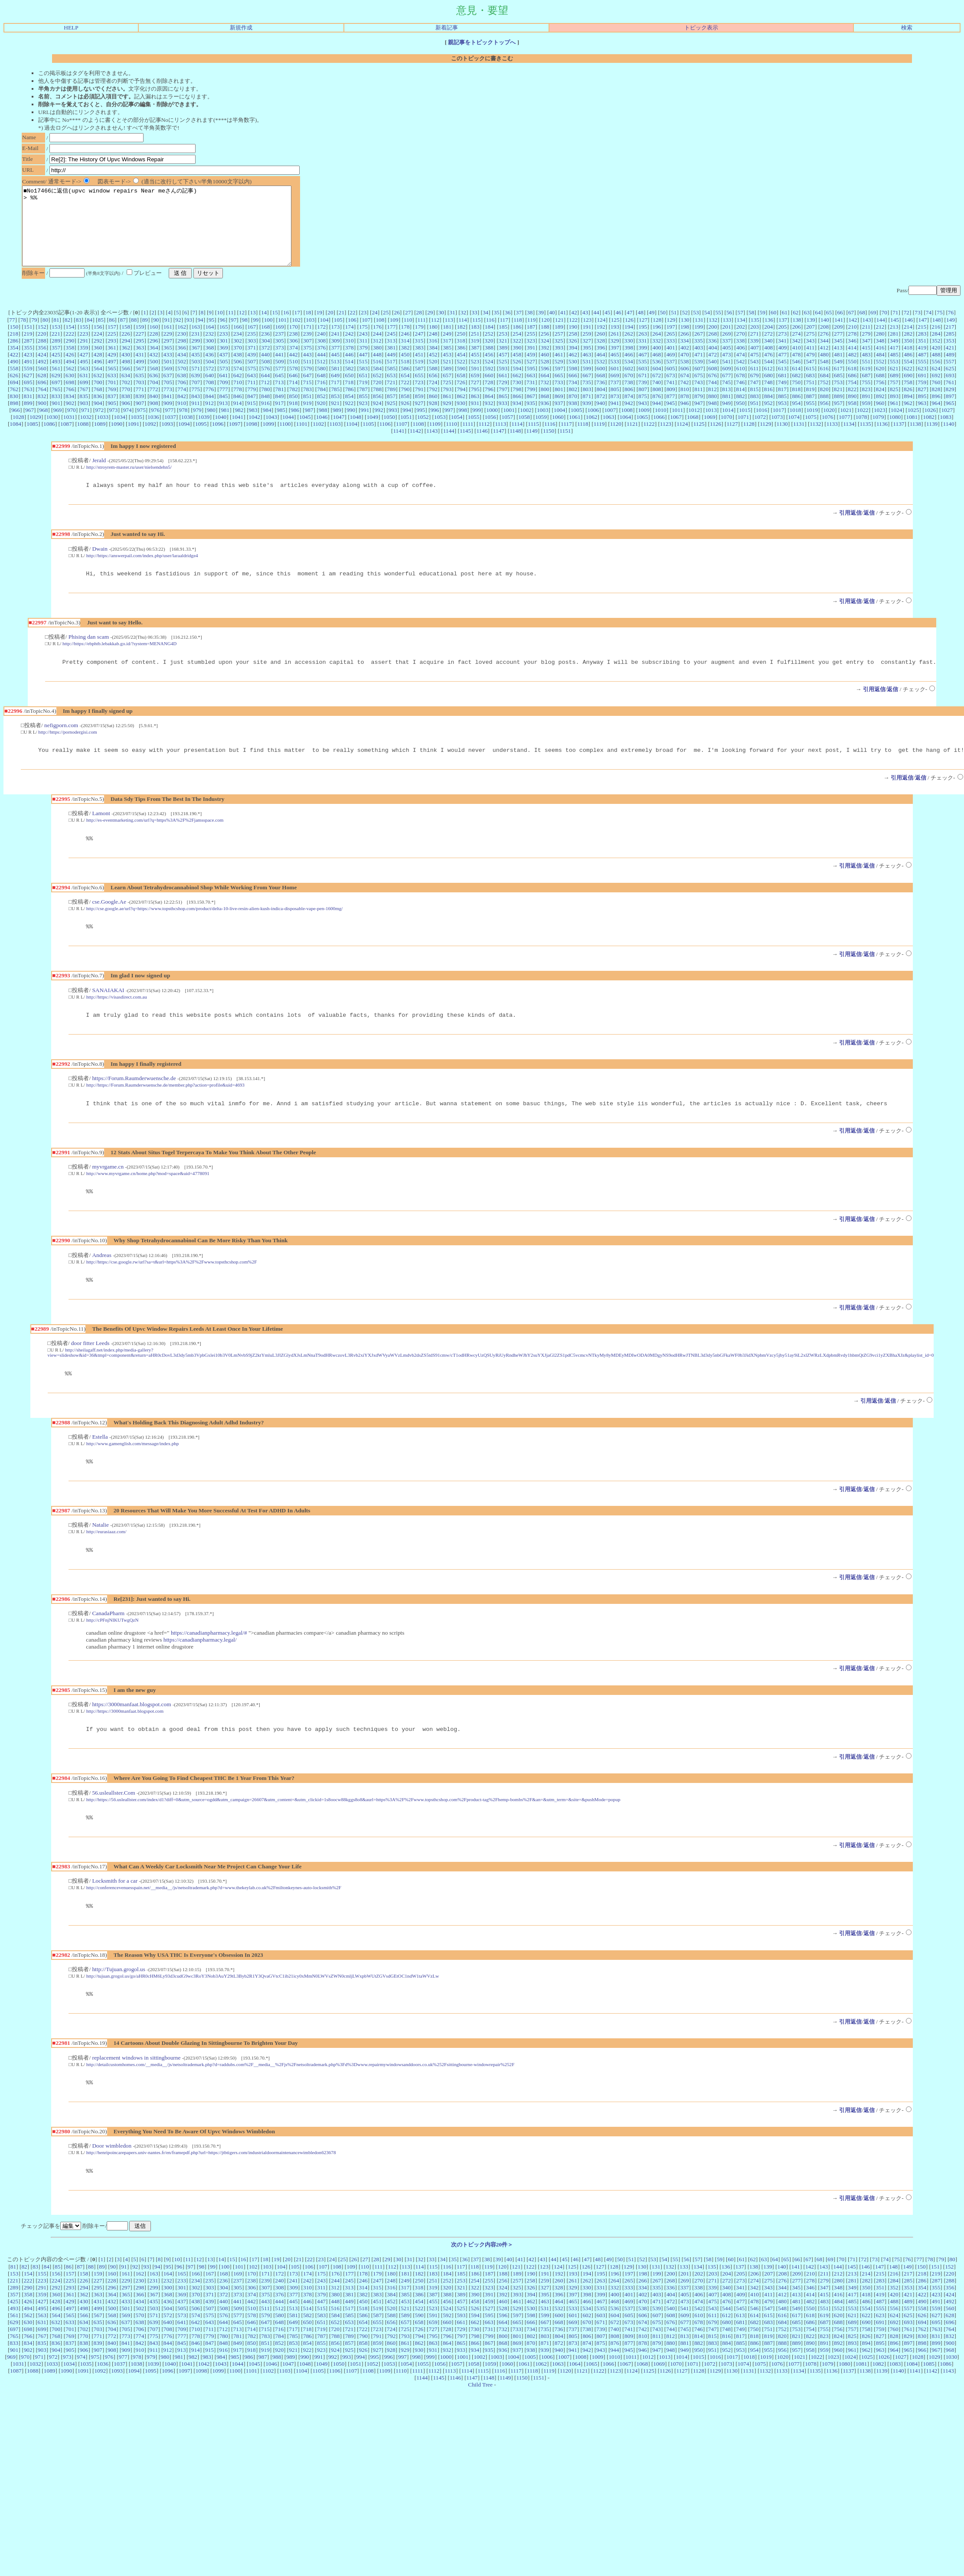 The image size is (964, 2576). What do you see at coordinates (461, 377) in the screenshot?
I see `522` at bounding box center [461, 377].